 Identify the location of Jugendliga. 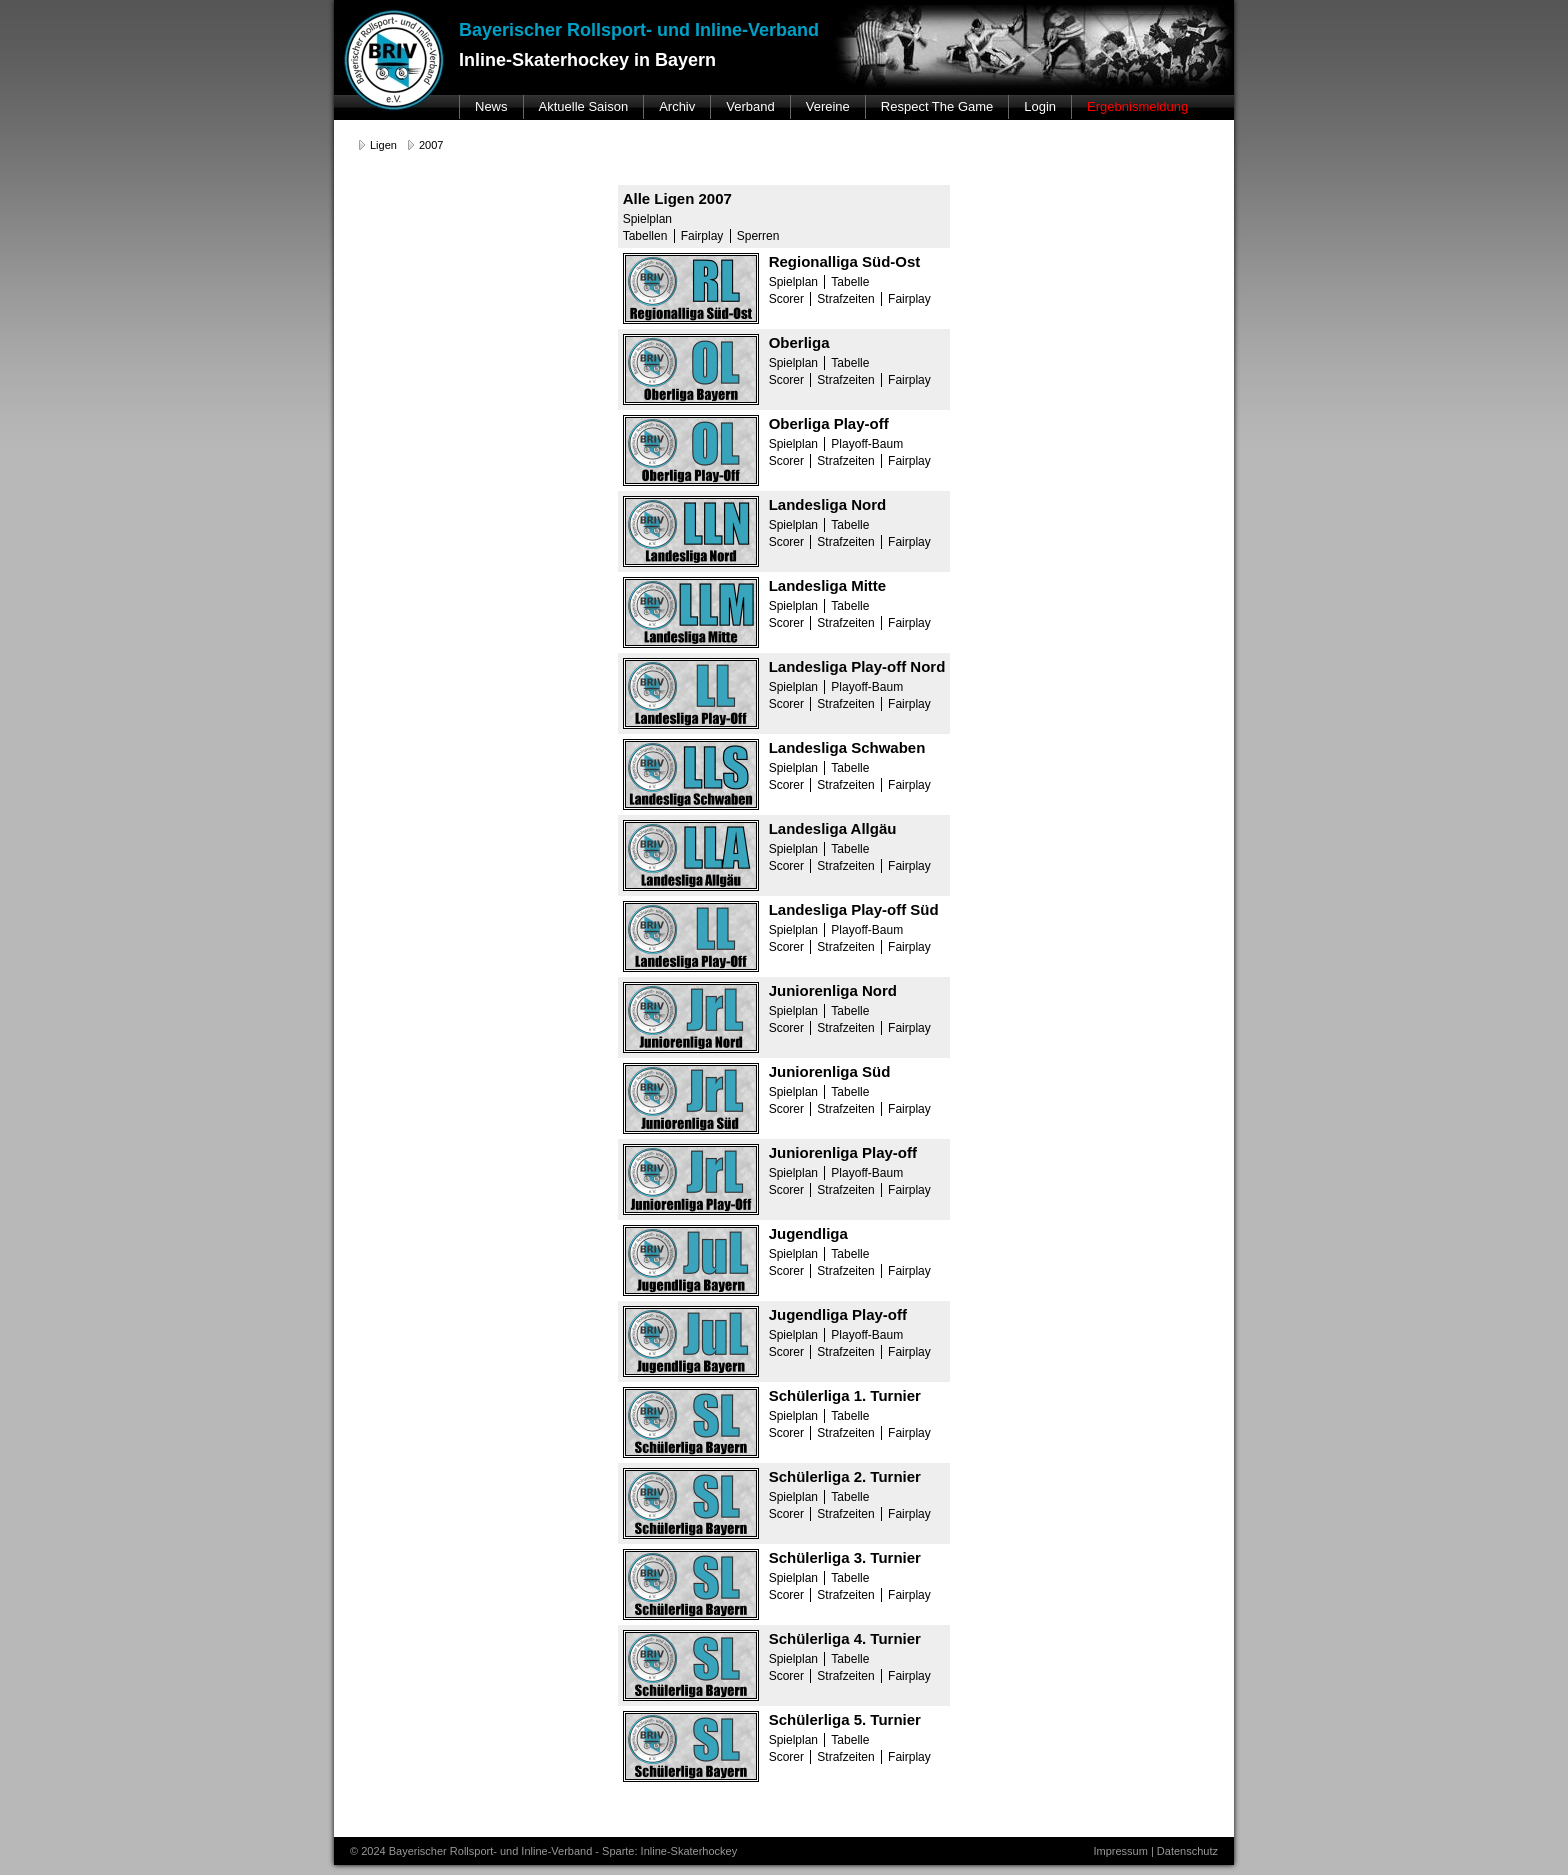
(808, 1233).